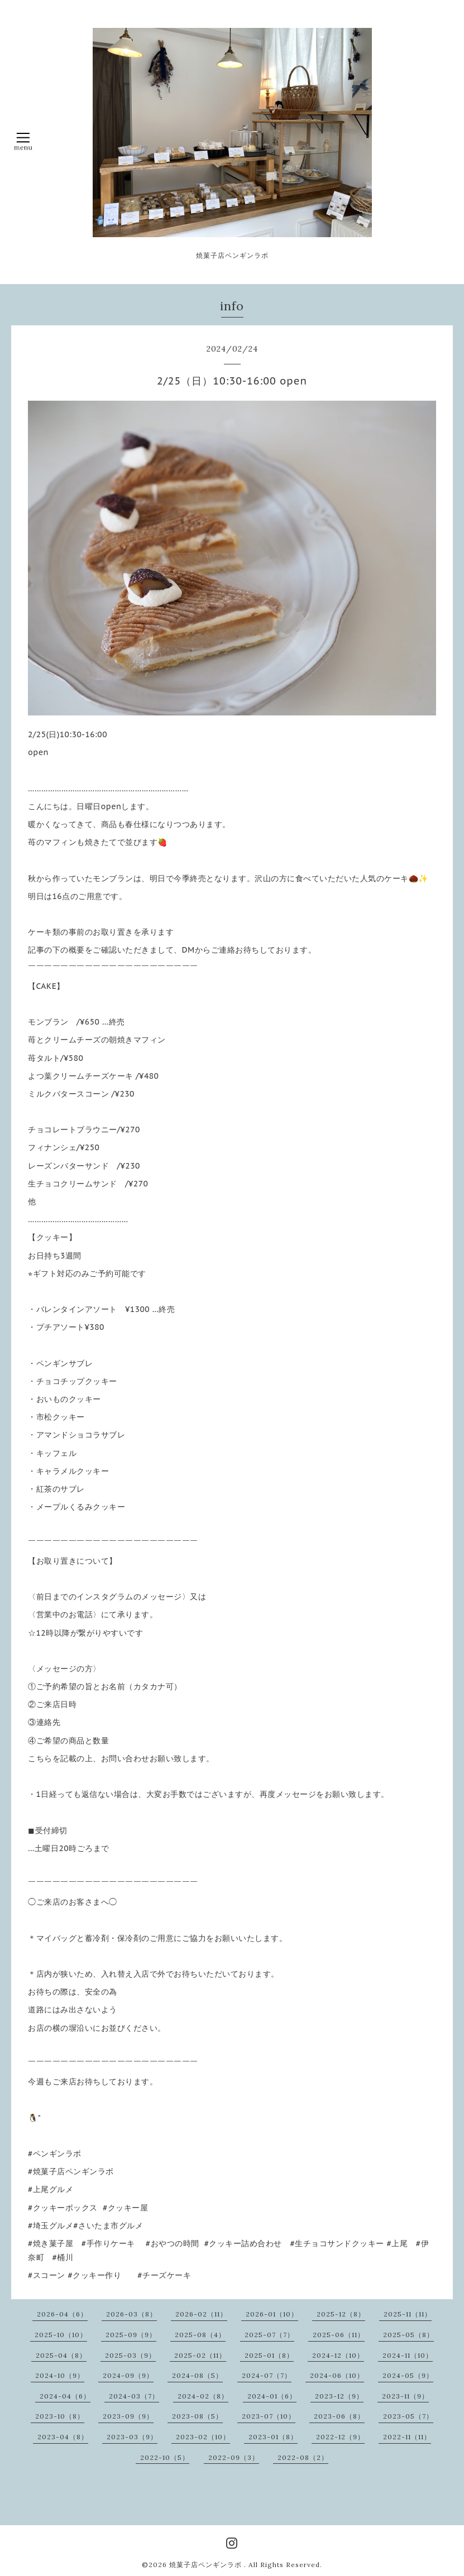 Image resolution: width=464 pixels, height=2576 pixels. Describe the element at coordinates (339, 2416) in the screenshot. I see `2023-06（8）` at that location.